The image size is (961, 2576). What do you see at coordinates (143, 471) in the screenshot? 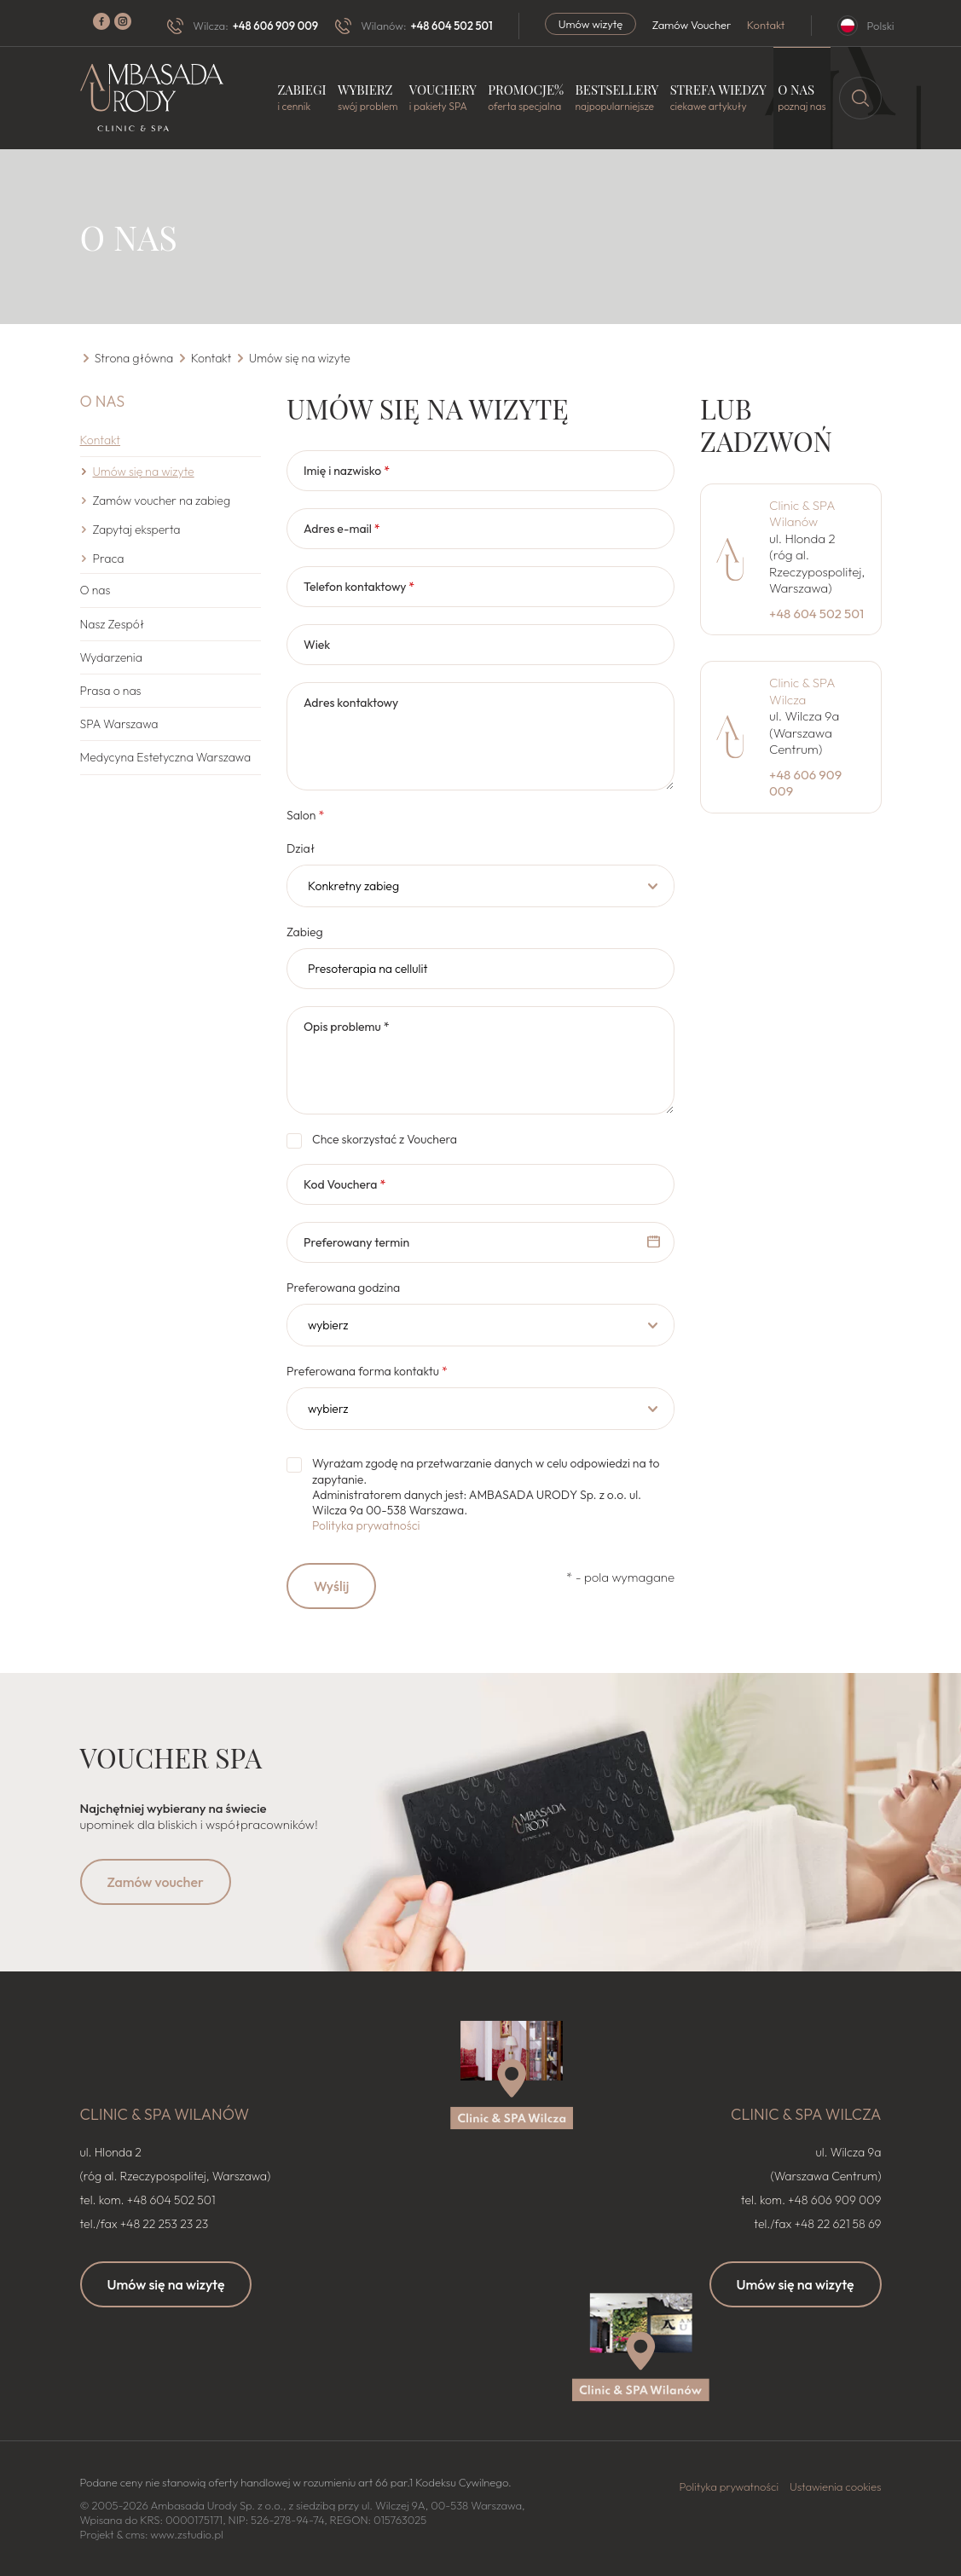
I see `Umów się na wizyte` at bounding box center [143, 471].